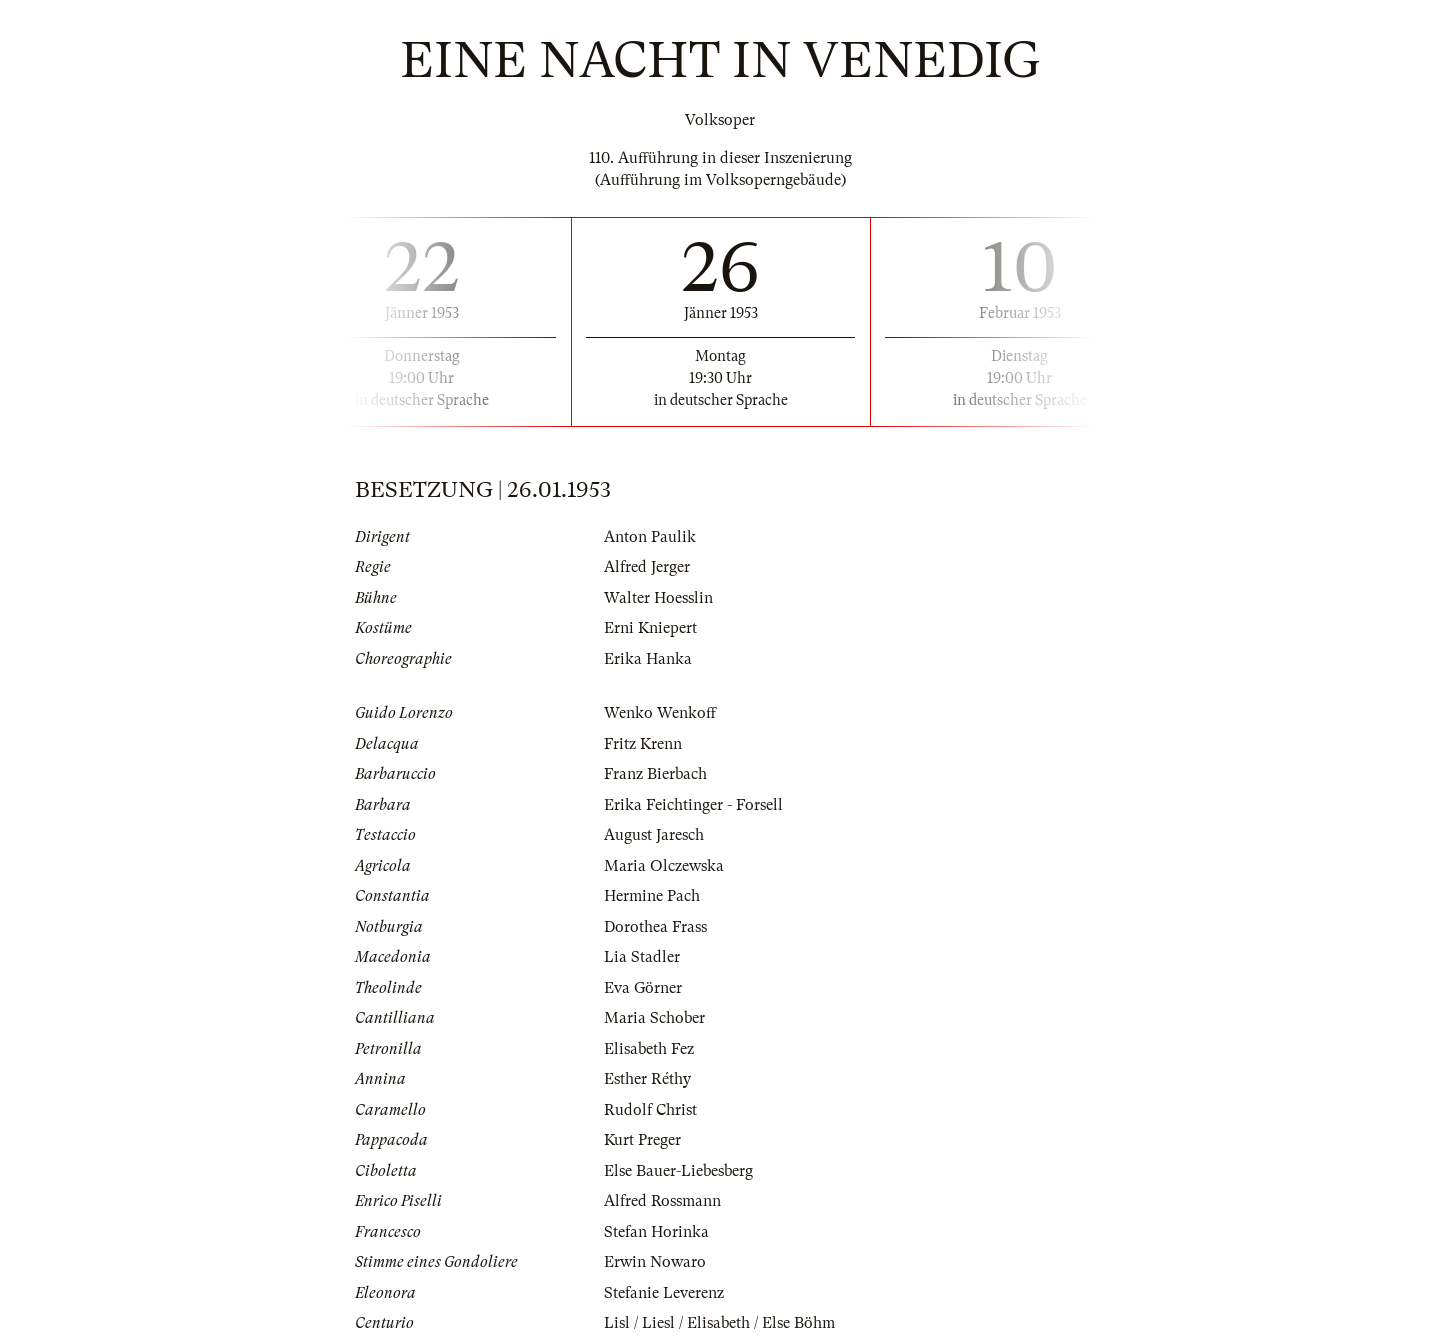  Describe the element at coordinates (647, 1079) in the screenshot. I see `Esther Réthy` at that location.